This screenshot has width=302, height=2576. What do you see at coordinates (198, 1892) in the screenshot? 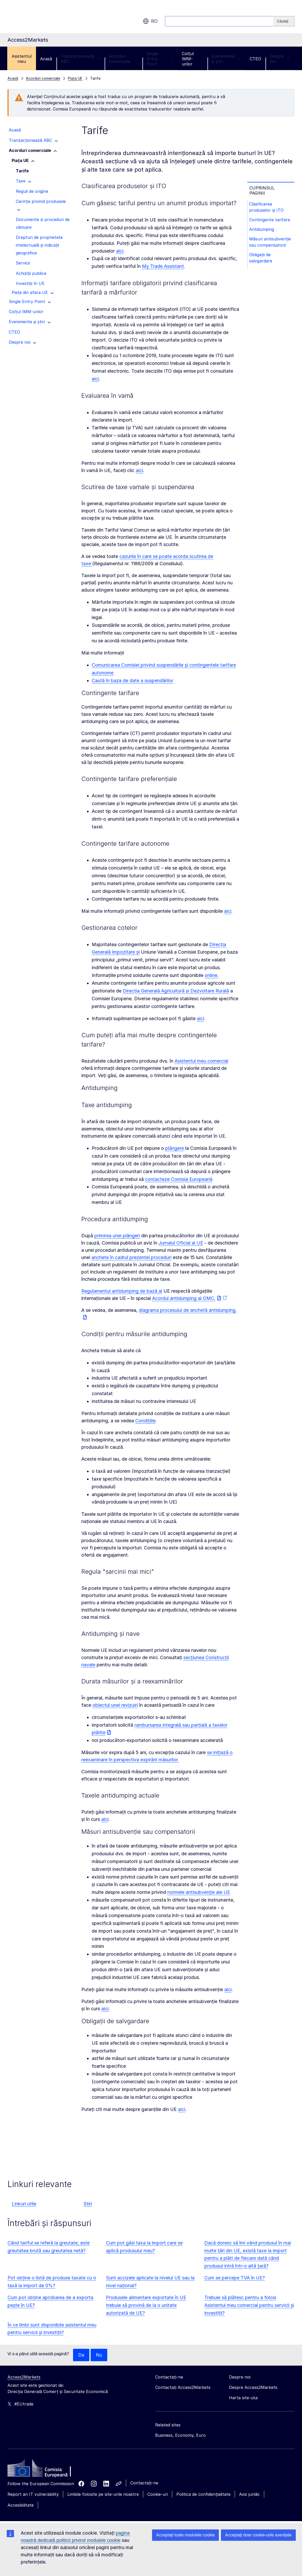
I see `normele antisubvenție ale UE` at bounding box center [198, 1892].